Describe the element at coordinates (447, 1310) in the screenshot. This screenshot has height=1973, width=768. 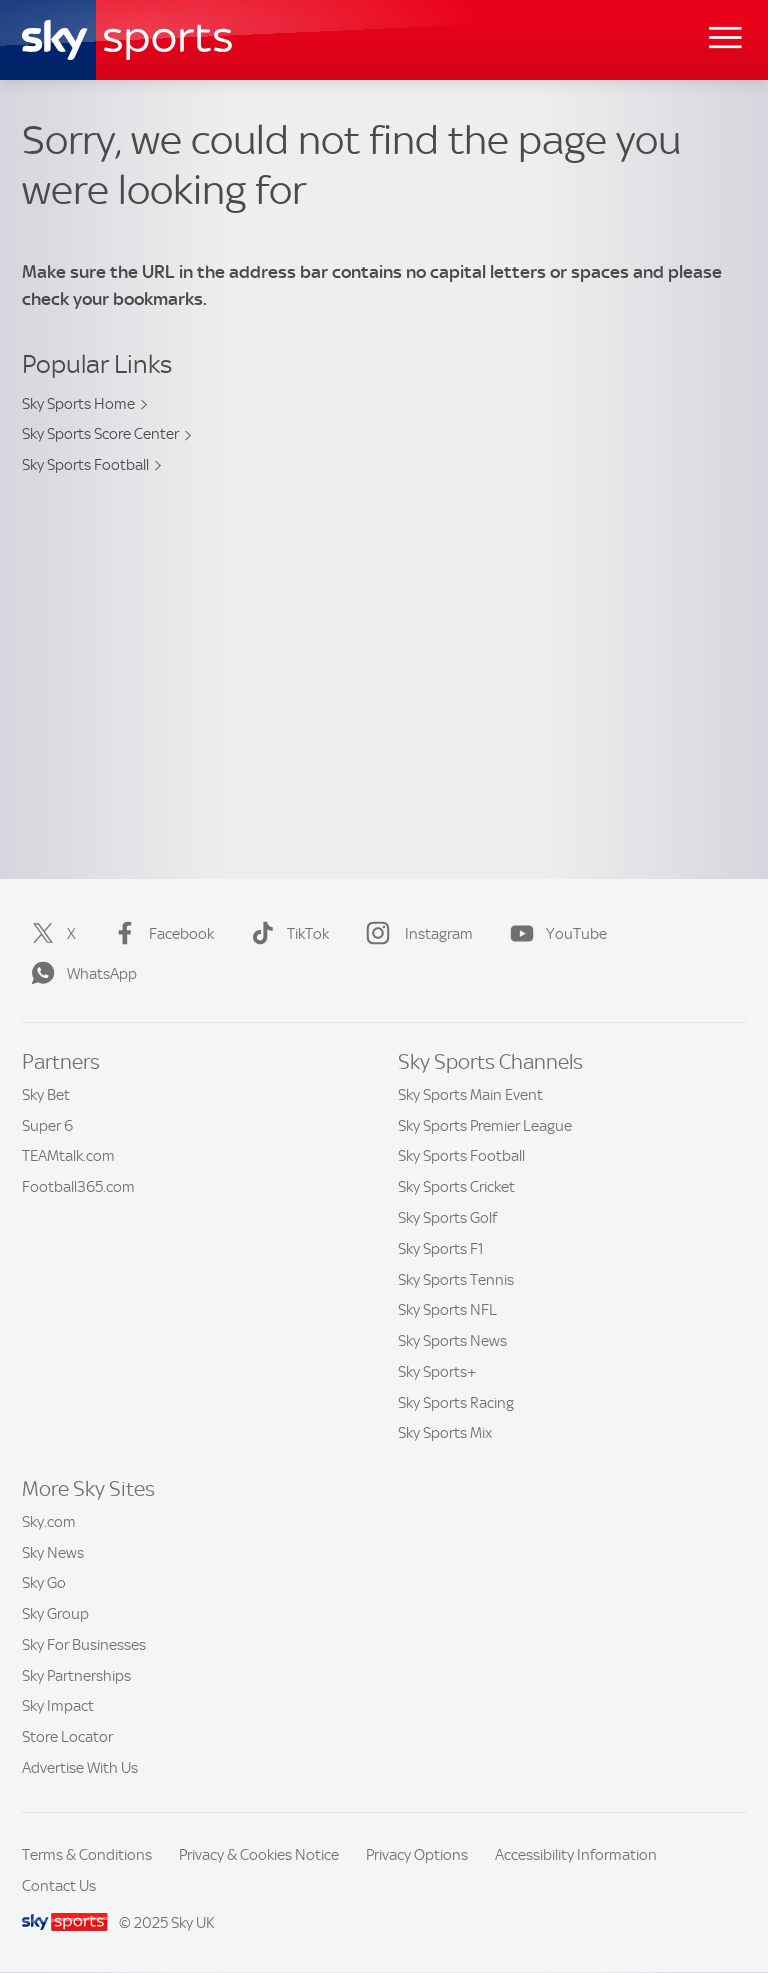
I see `Sky Sports NFL` at that location.